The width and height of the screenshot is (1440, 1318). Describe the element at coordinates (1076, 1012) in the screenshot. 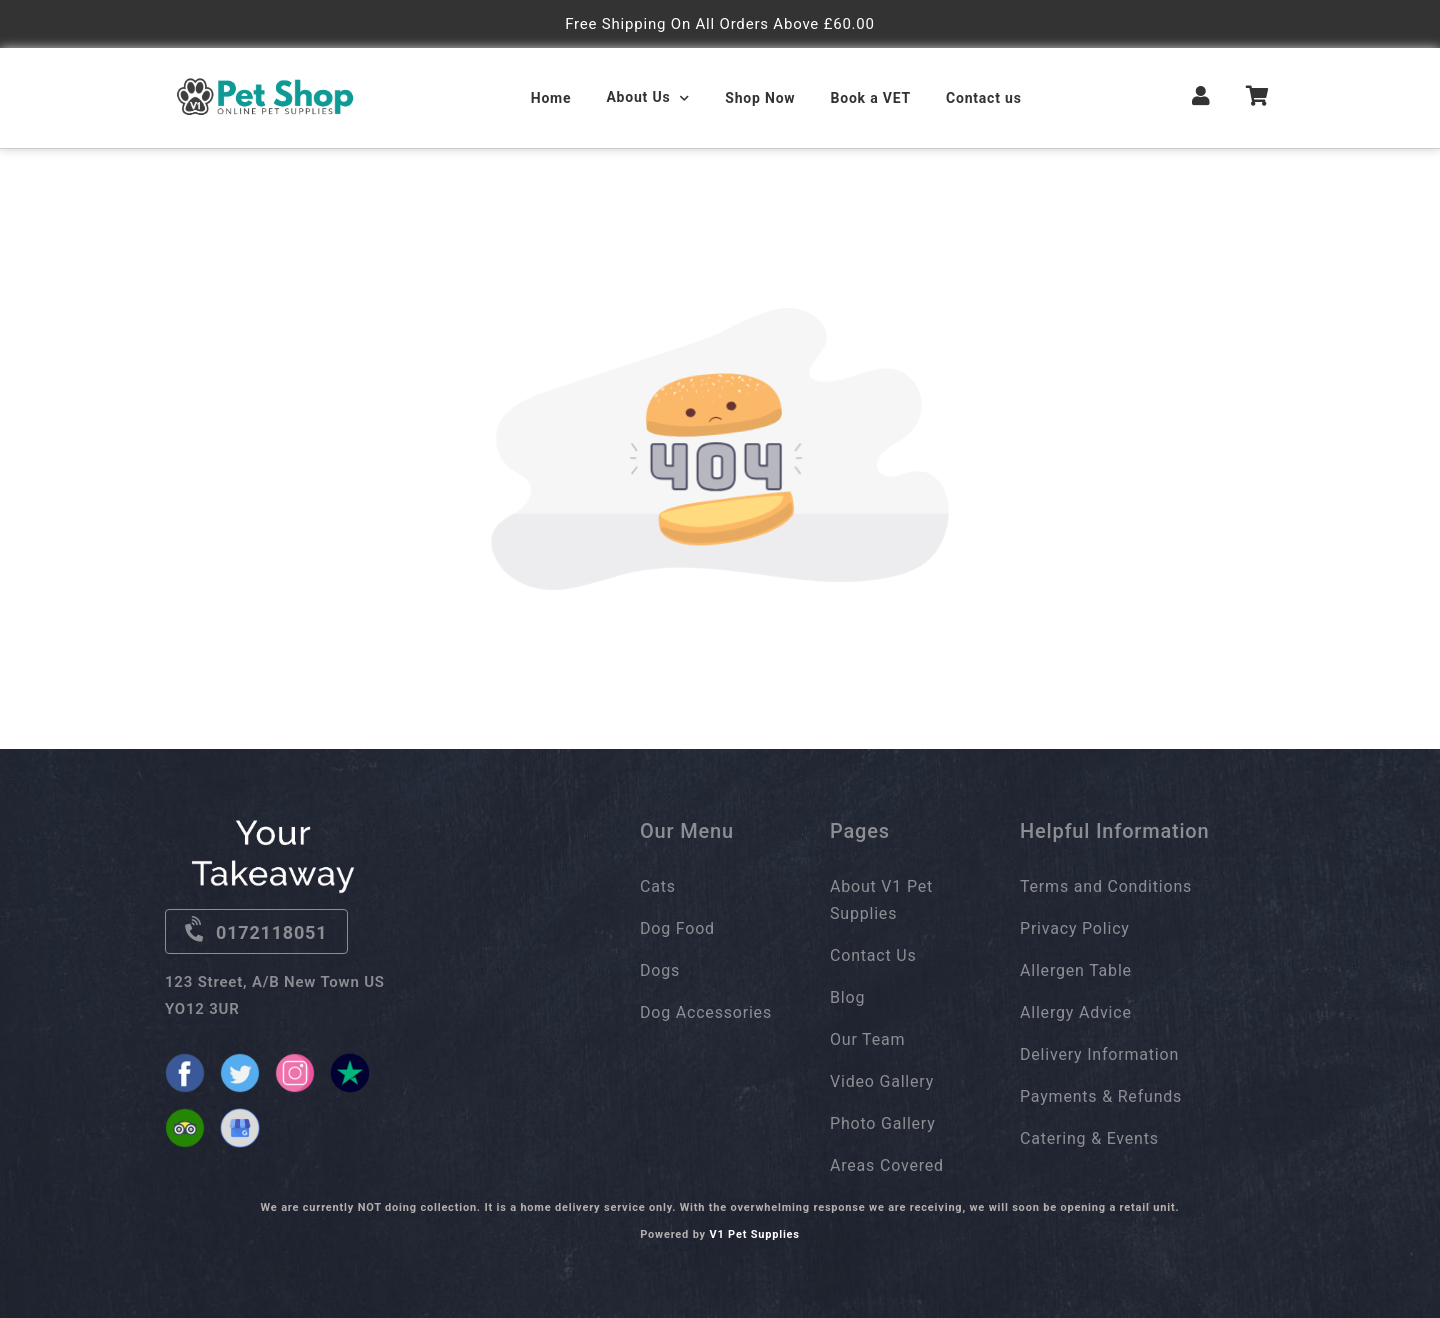

I see `Allergy Advice` at that location.